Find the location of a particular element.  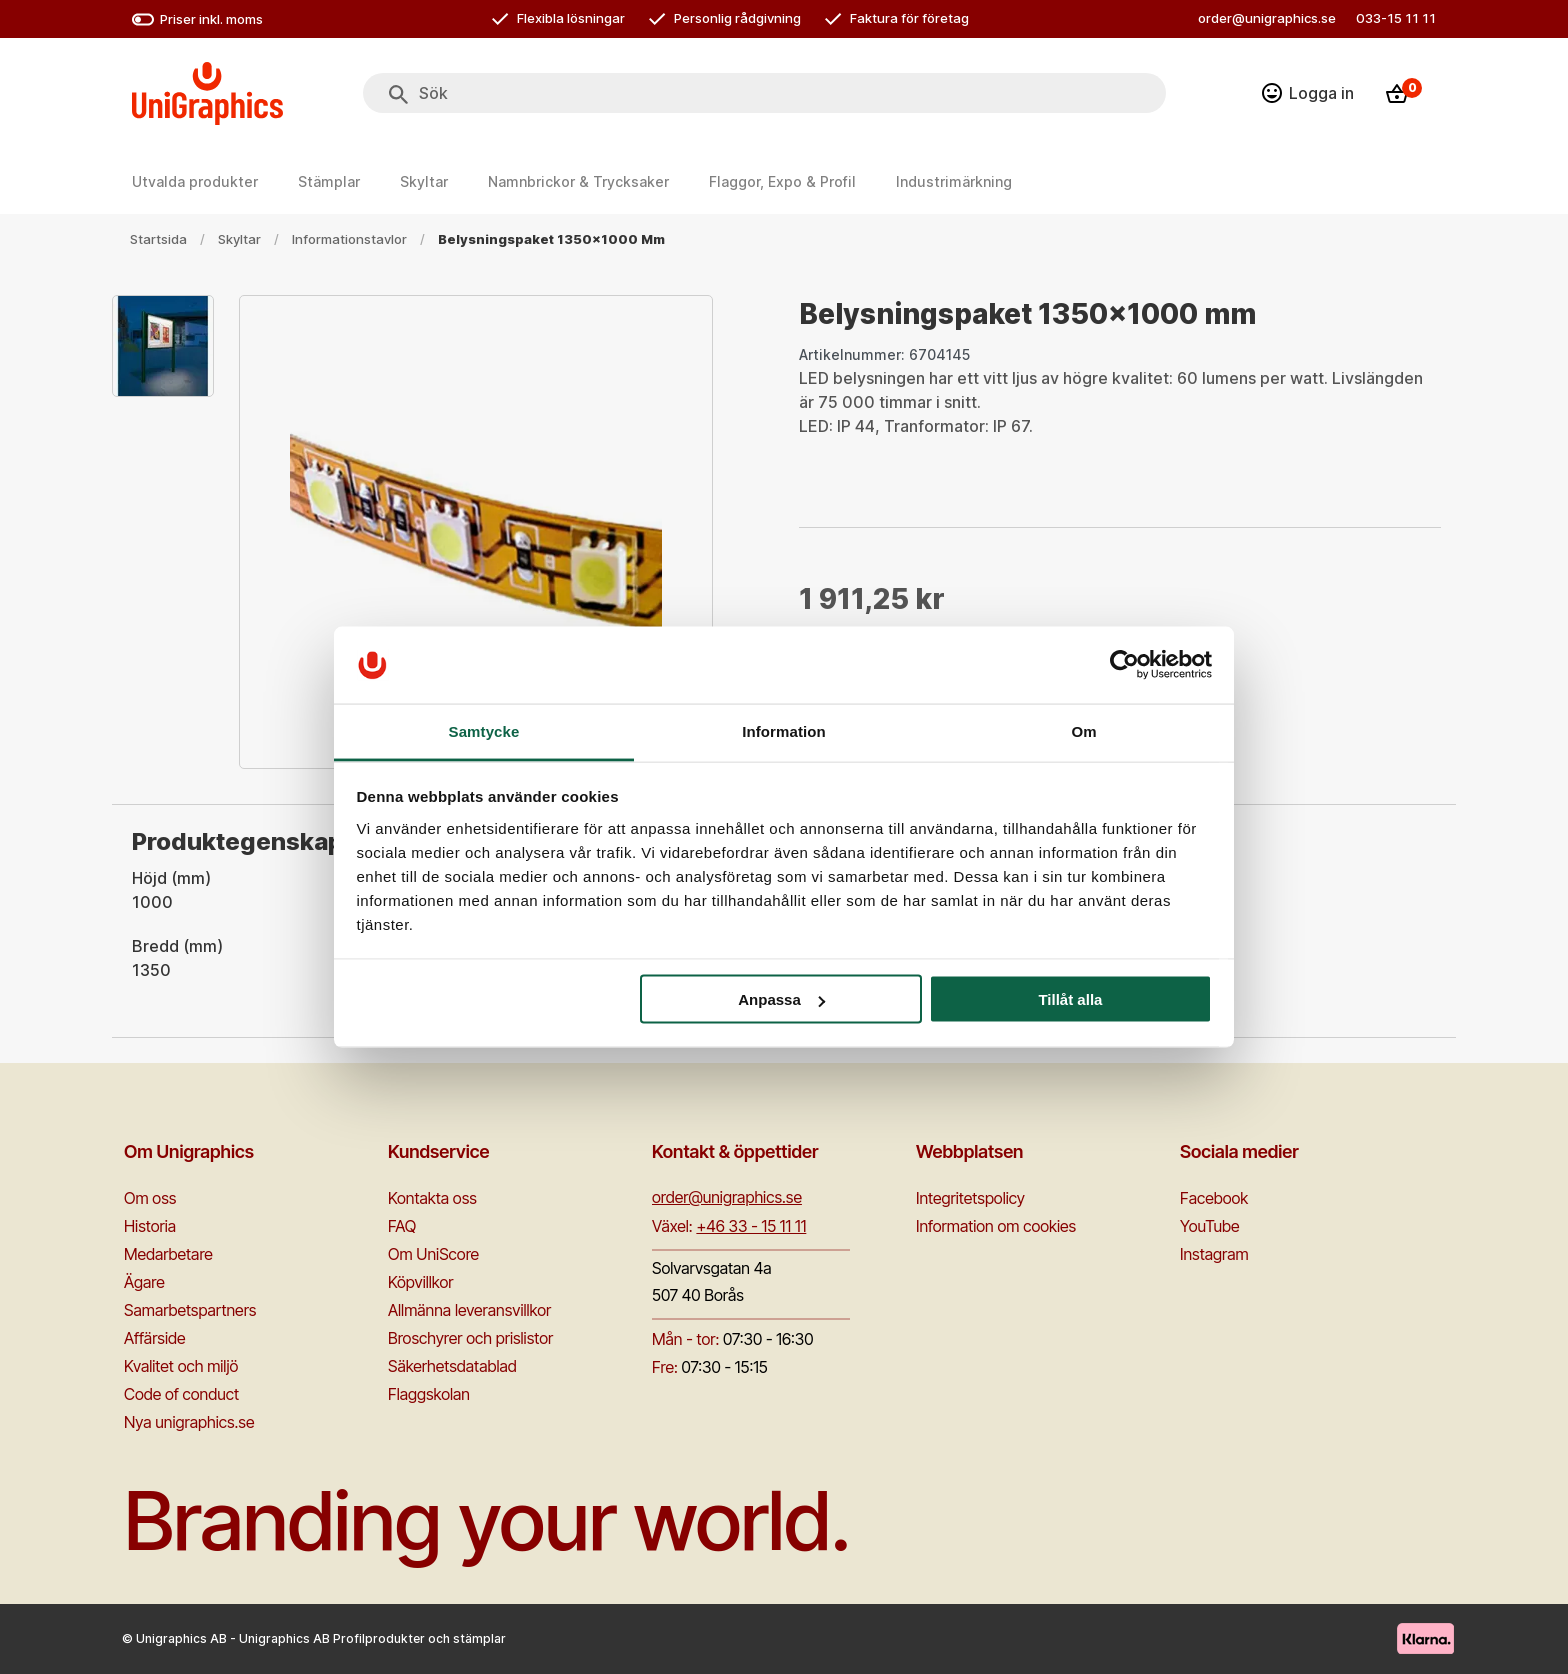

FAQ is located at coordinates (402, 1226).